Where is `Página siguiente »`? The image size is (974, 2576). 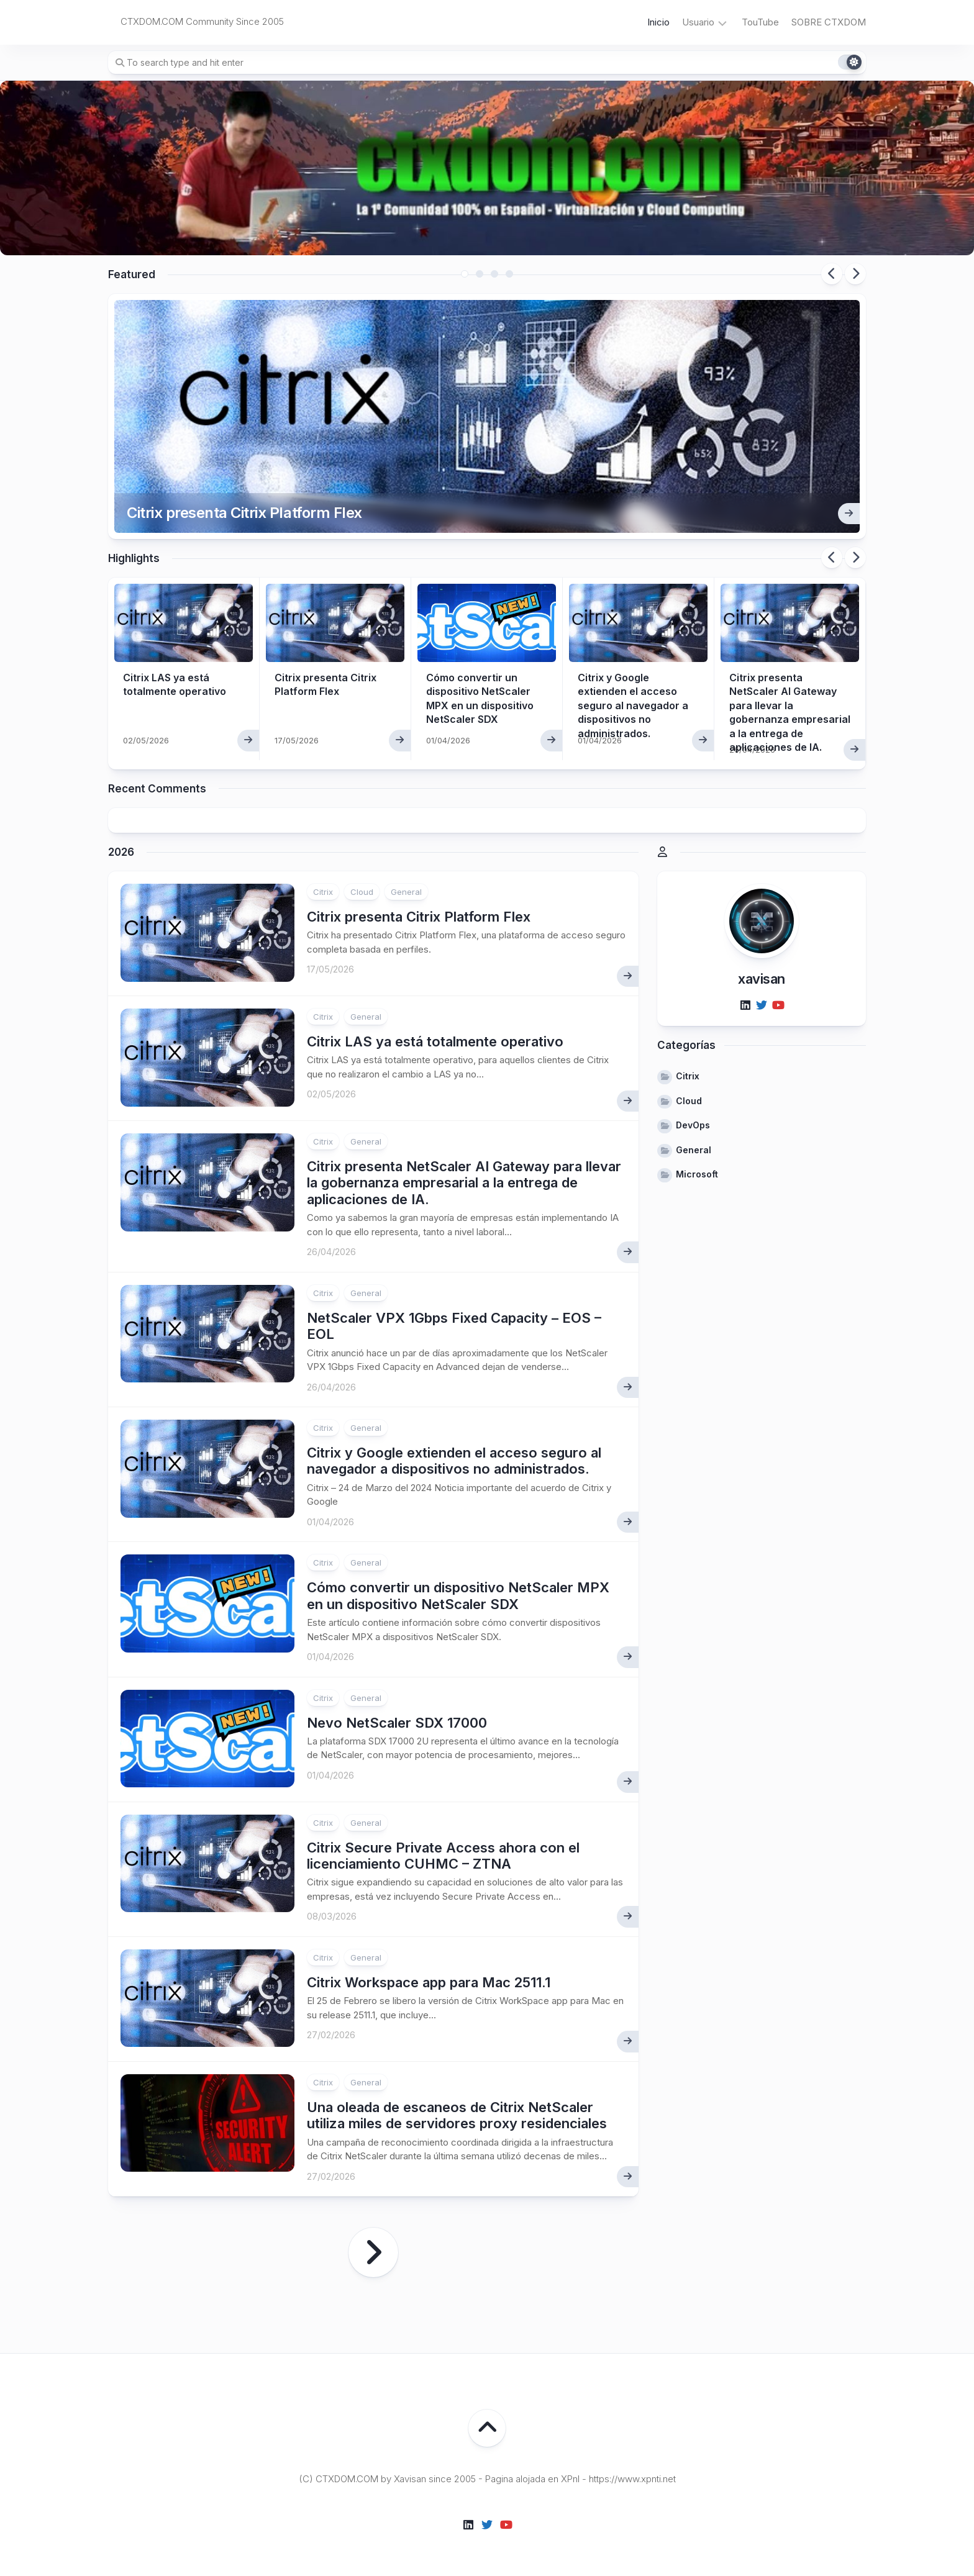 Página siguiente » is located at coordinates (373, 2252).